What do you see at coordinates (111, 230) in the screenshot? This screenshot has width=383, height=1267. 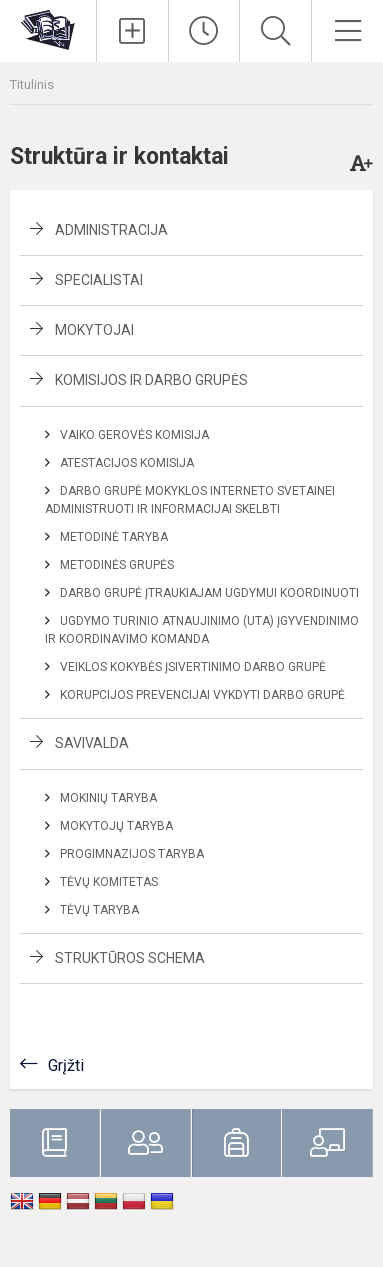 I see `Administracija` at bounding box center [111, 230].